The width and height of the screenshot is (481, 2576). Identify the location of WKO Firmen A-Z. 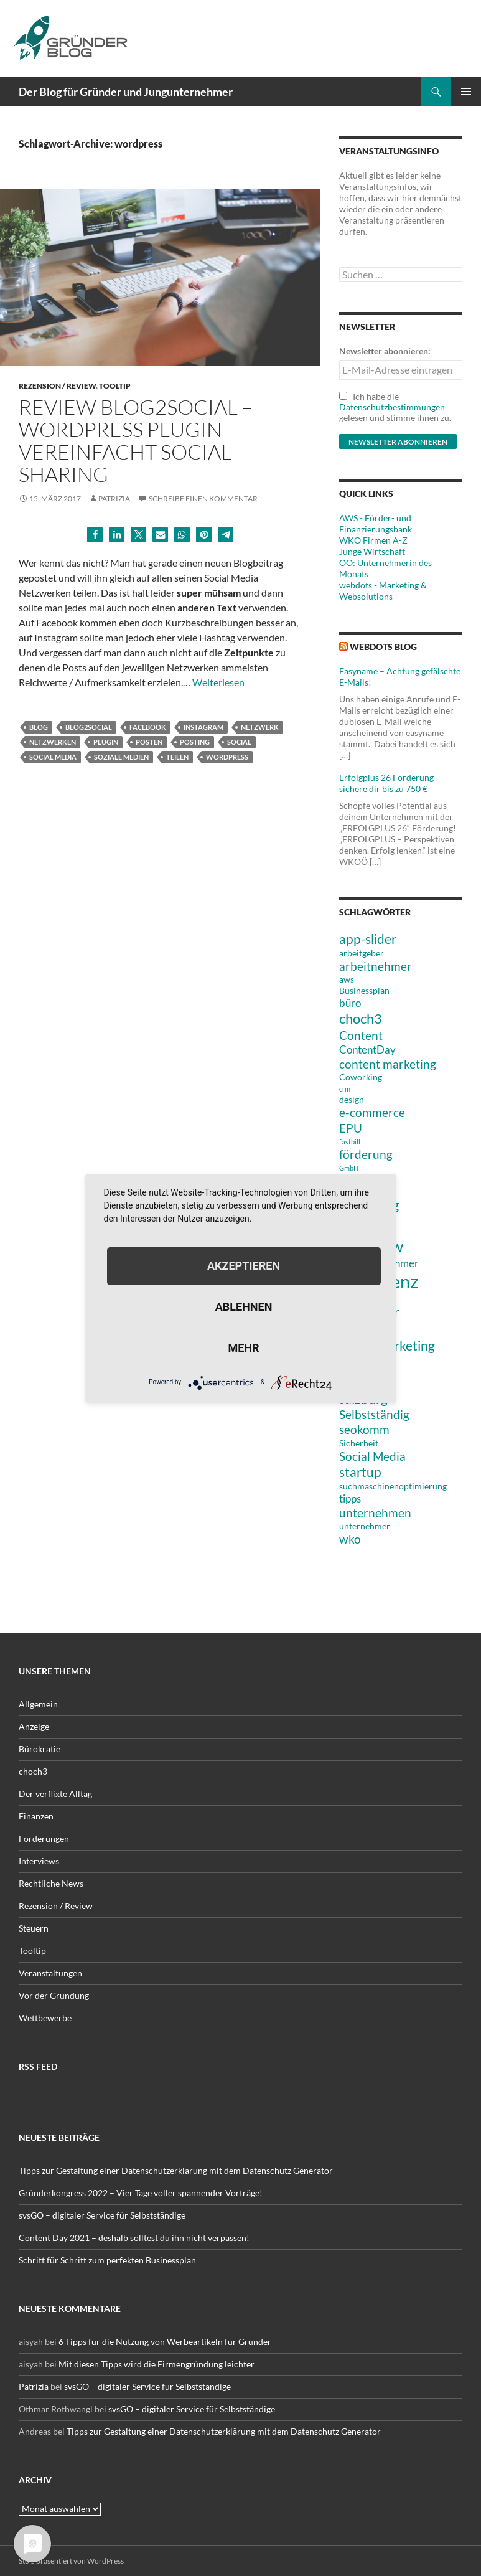
(373, 540).